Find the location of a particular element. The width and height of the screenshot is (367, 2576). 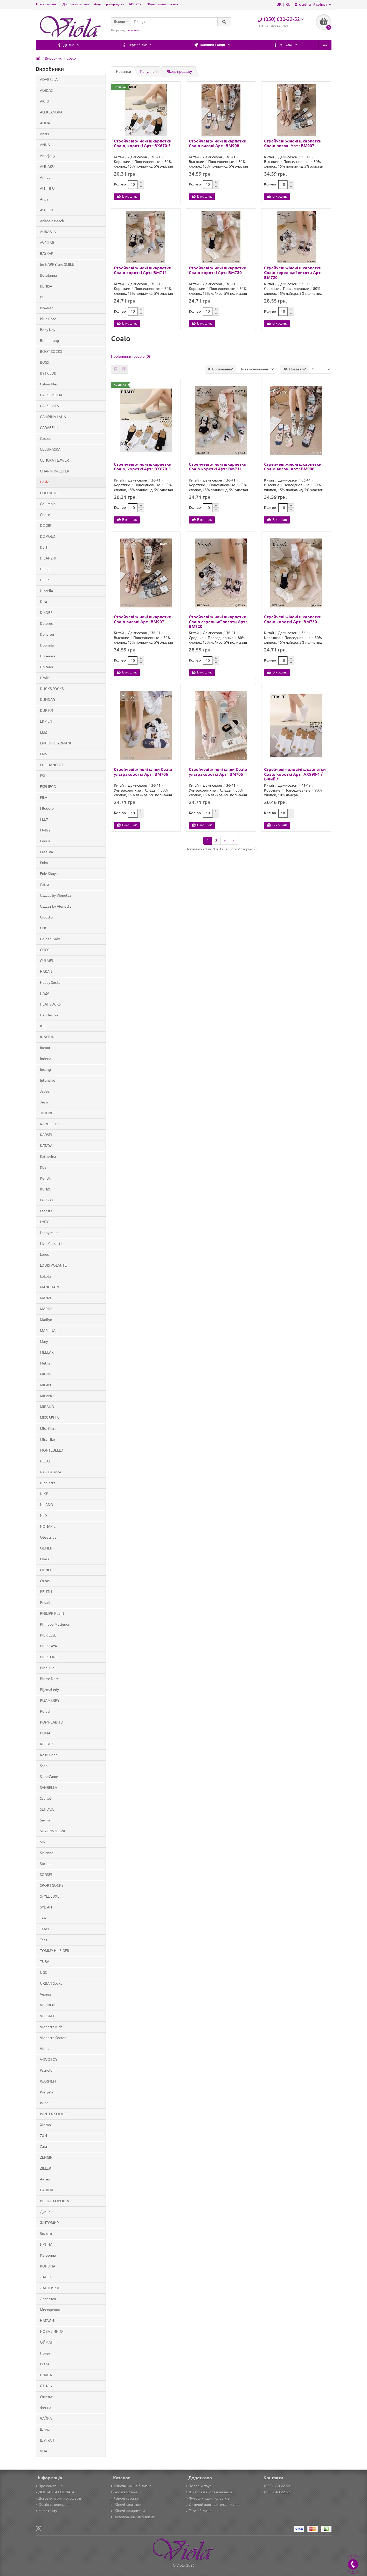

Жіночі шкарпетки is located at coordinates (128, 2511).